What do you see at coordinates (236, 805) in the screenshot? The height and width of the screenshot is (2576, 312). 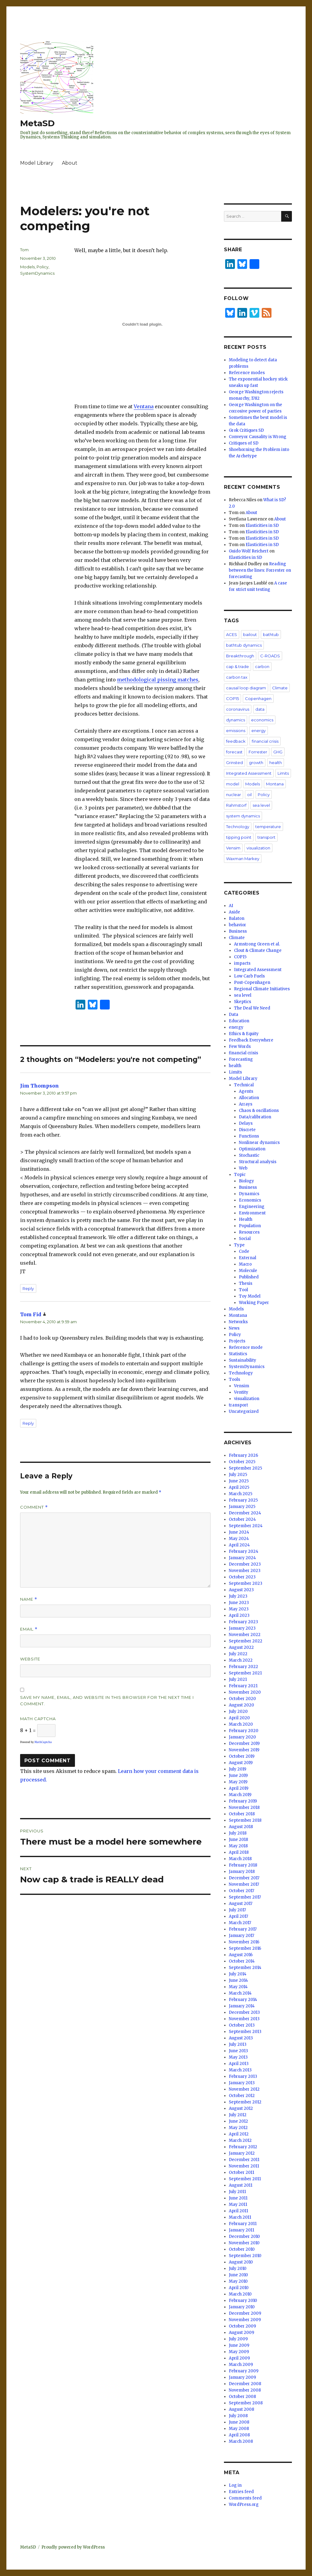 I see `Rahmstorf` at bounding box center [236, 805].